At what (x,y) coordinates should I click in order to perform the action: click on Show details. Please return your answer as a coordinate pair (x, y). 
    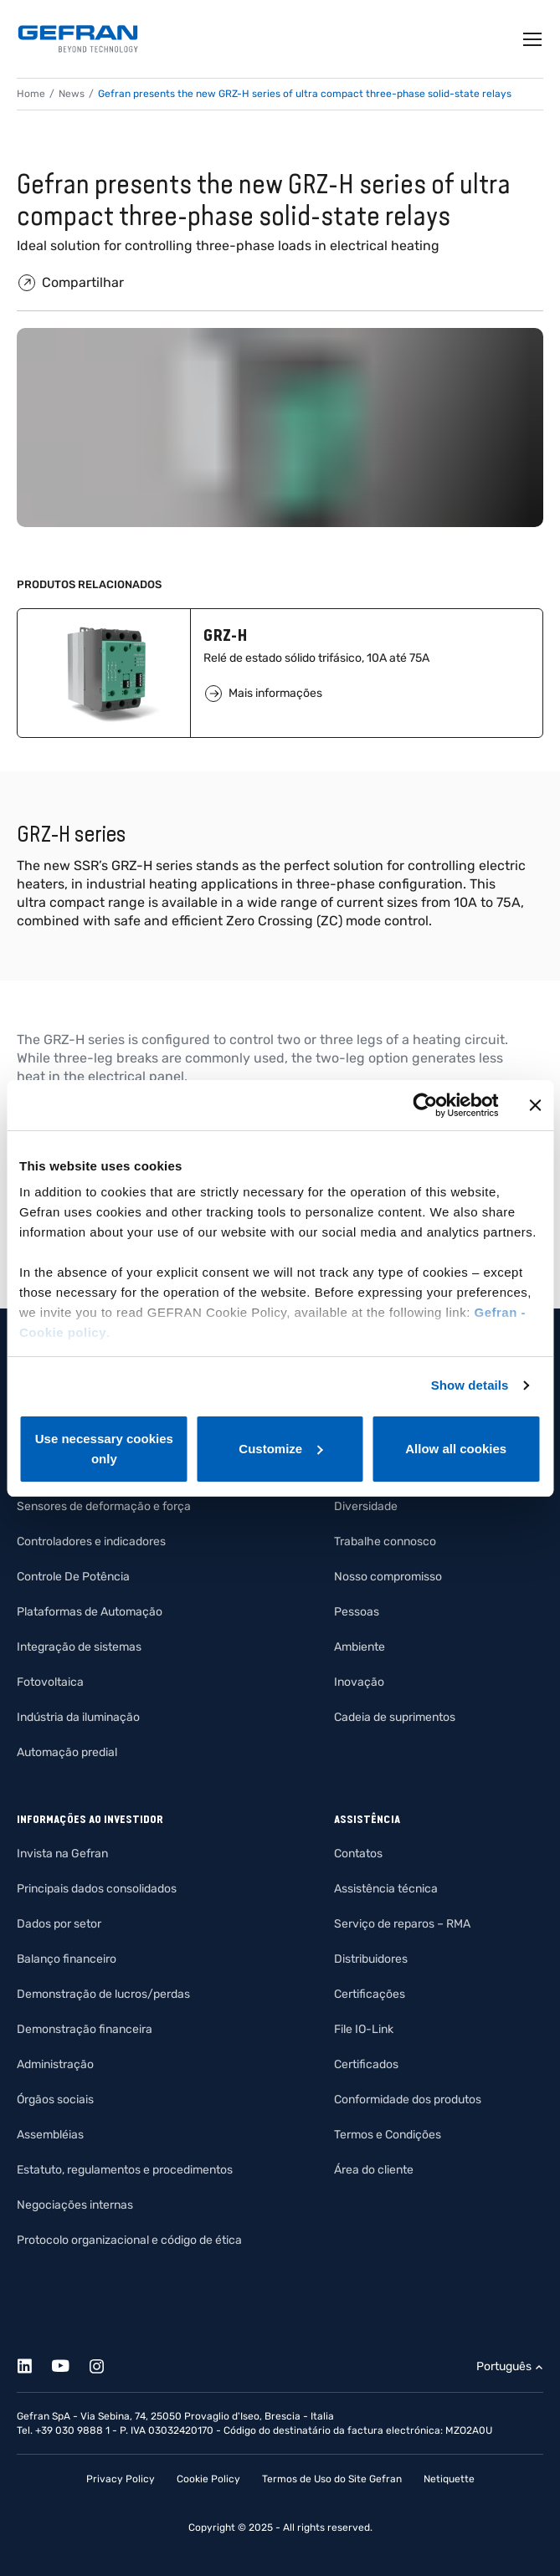
    Looking at the image, I should click on (470, 1385).